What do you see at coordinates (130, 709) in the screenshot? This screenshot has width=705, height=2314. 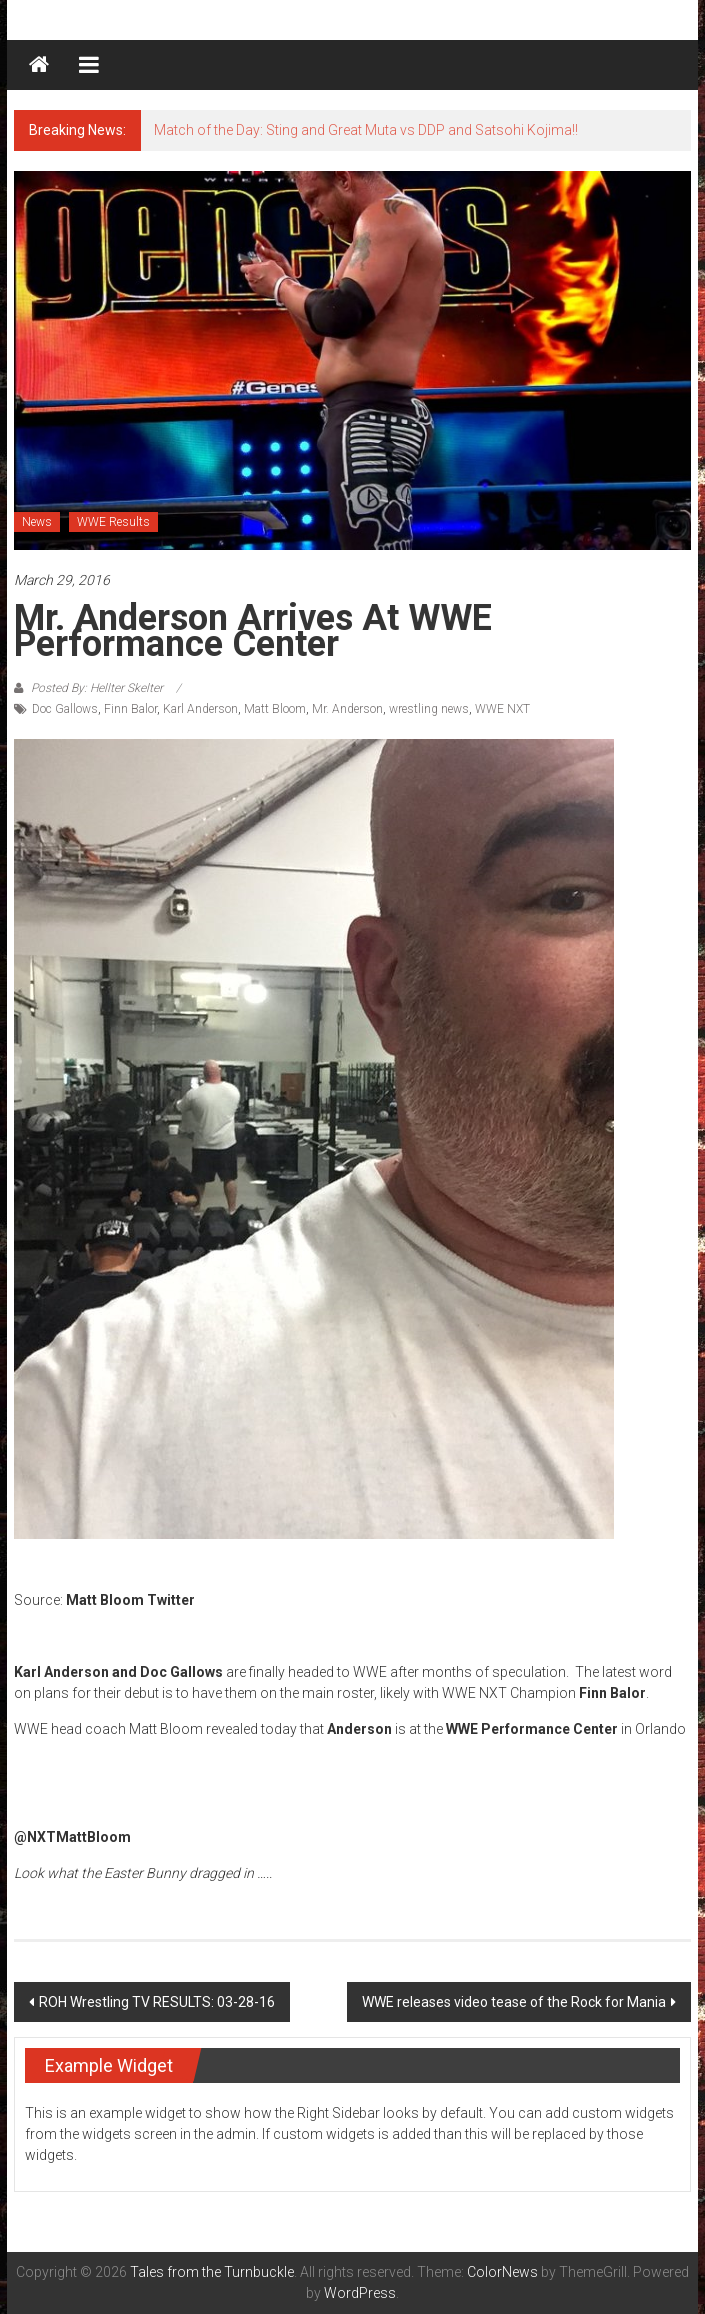 I see `Finn Balor` at bounding box center [130, 709].